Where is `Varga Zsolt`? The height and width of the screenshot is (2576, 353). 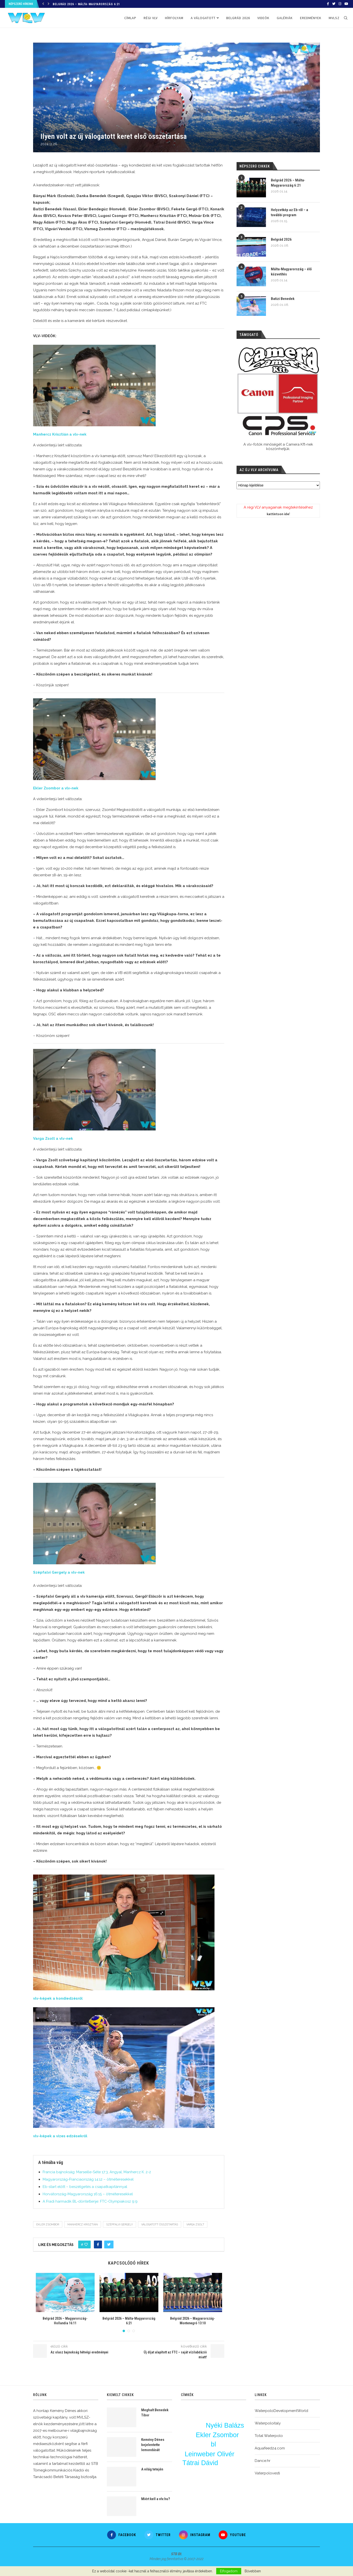 Varga Zsolt is located at coordinates (195, 2224).